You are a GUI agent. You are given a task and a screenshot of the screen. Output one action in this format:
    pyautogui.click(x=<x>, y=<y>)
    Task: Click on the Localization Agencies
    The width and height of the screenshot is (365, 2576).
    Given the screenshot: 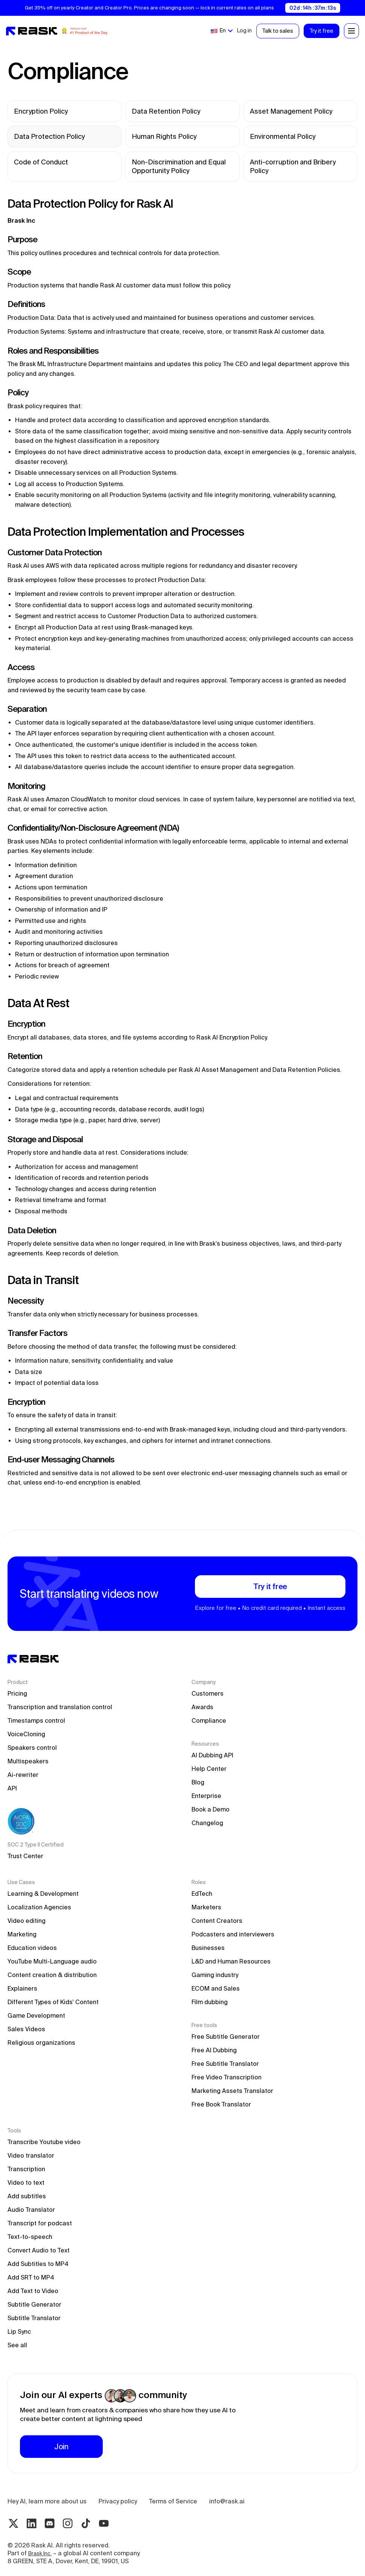 What is the action you would take?
    pyautogui.click(x=39, y=1907)
    